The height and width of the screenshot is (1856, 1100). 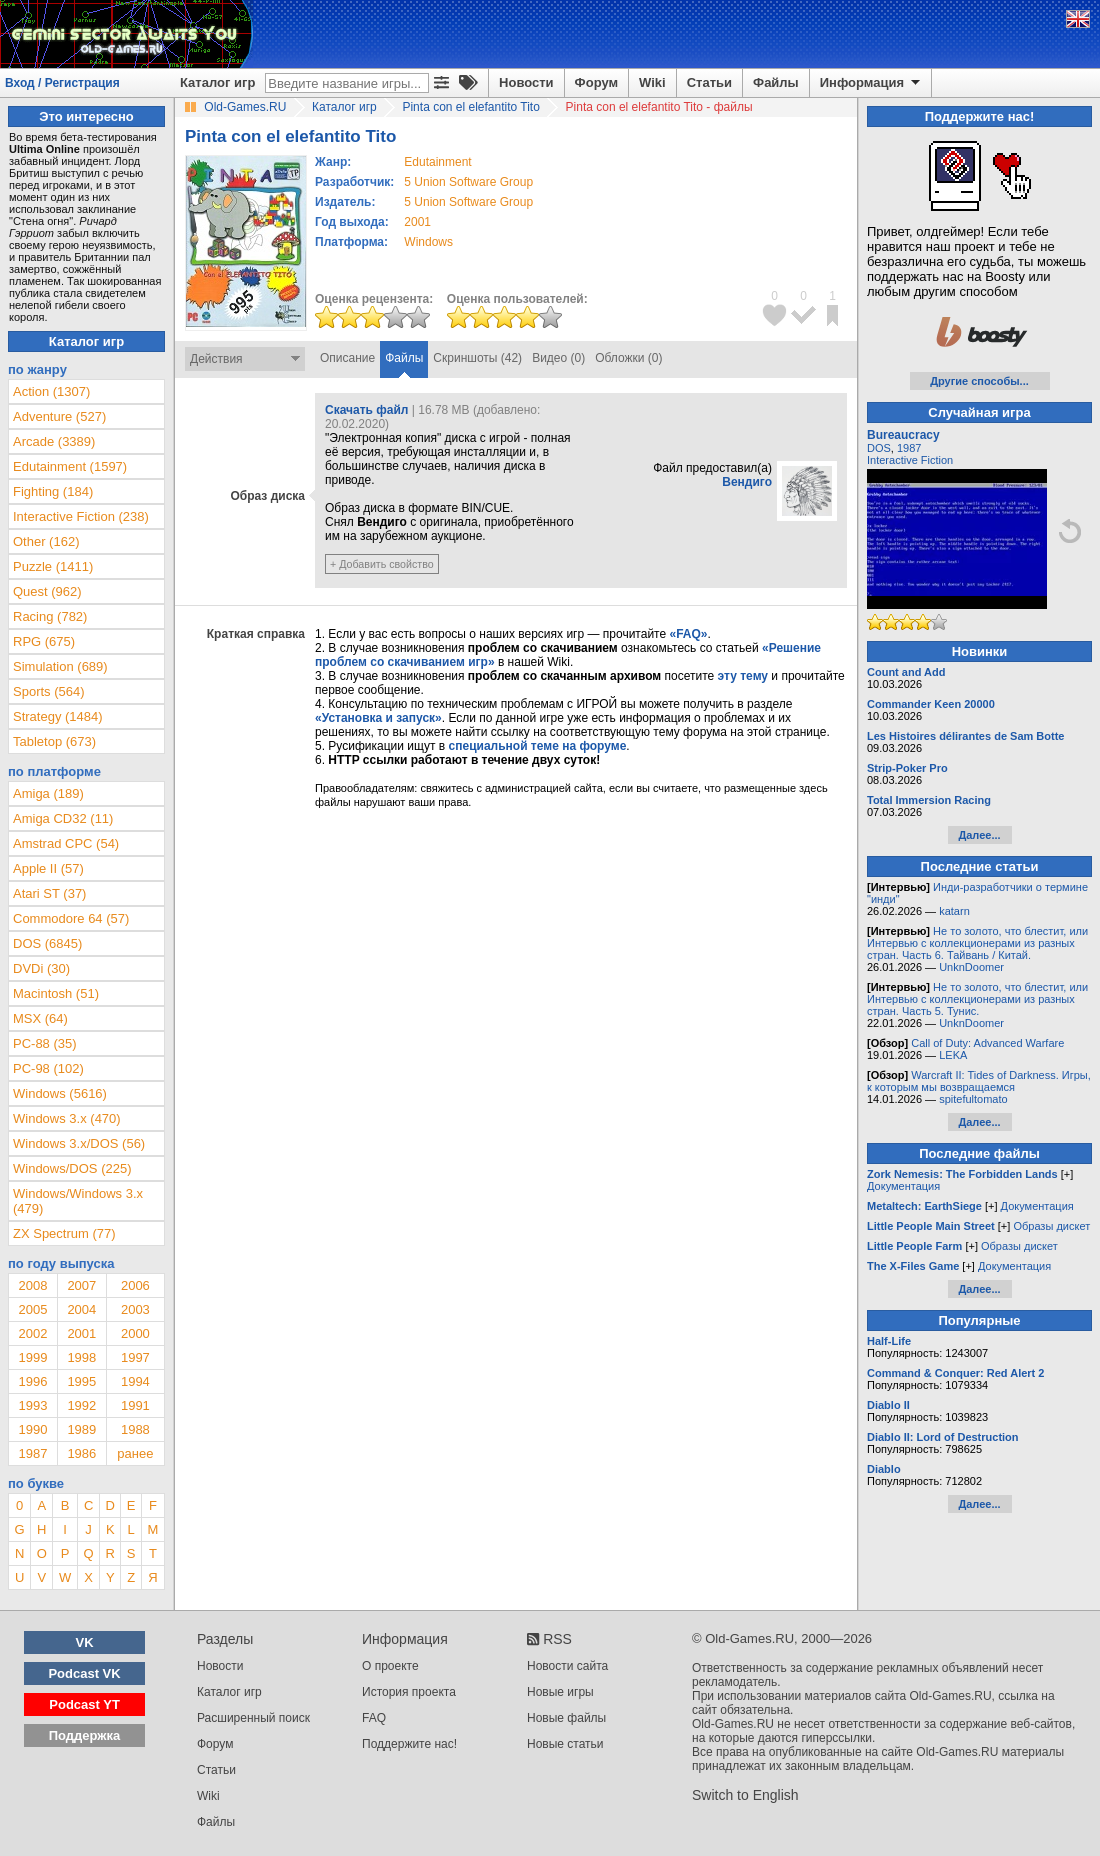 I want to click on эту тему, so click(x=743, y=676).